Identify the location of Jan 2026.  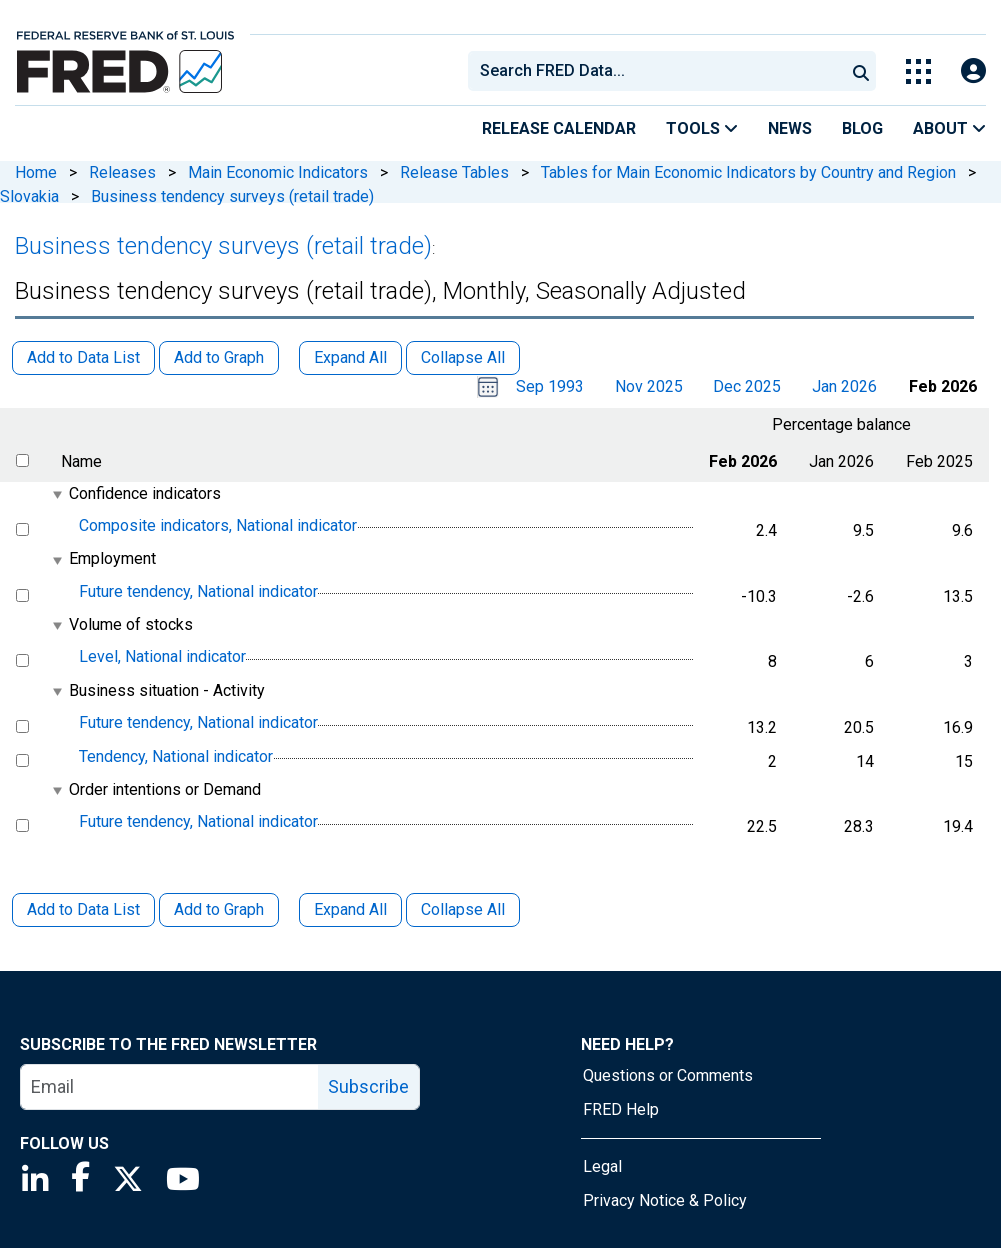
(844, 386).